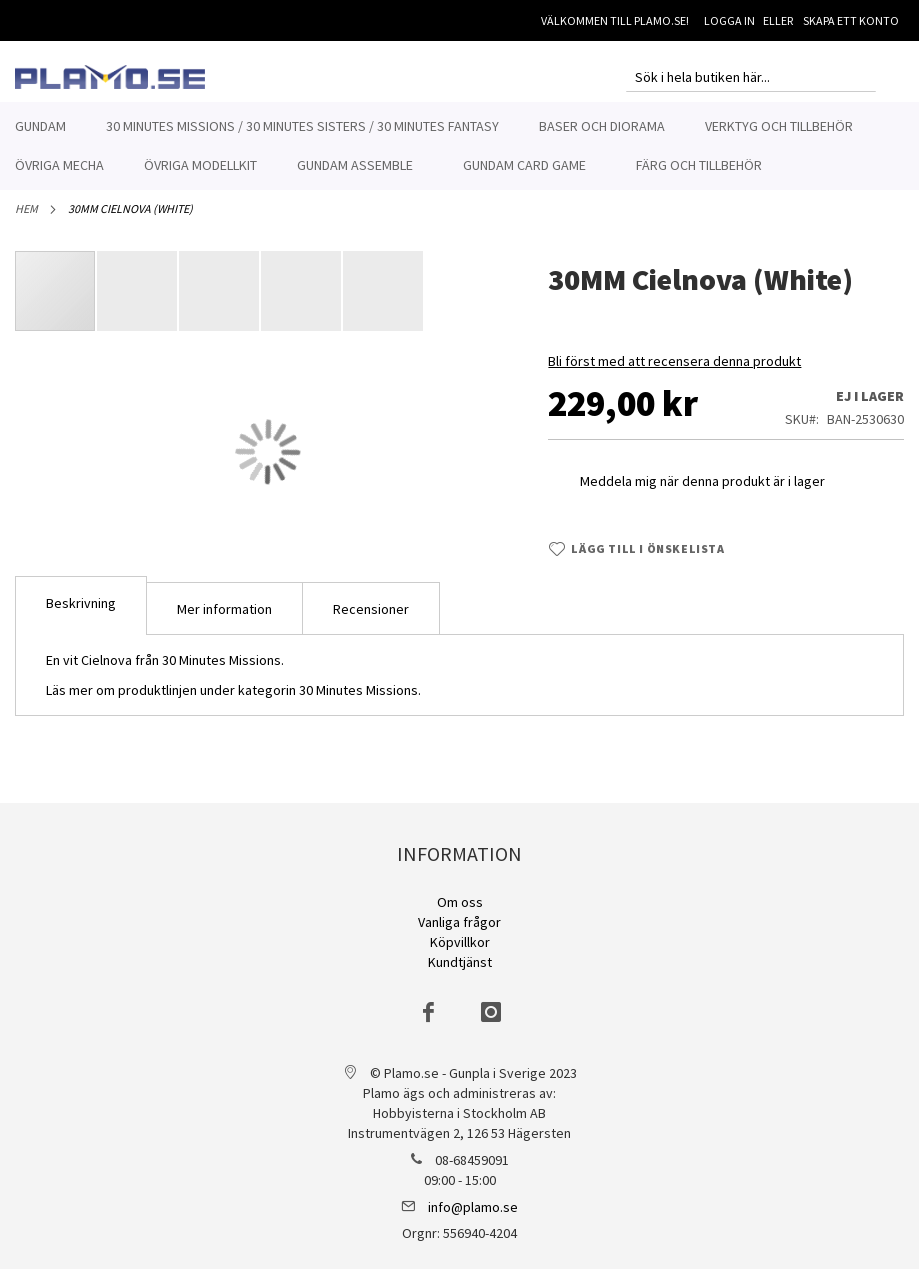  Describe the element at coordinates (110, 77) in the screenshot. I see `[store logo]` at that location.